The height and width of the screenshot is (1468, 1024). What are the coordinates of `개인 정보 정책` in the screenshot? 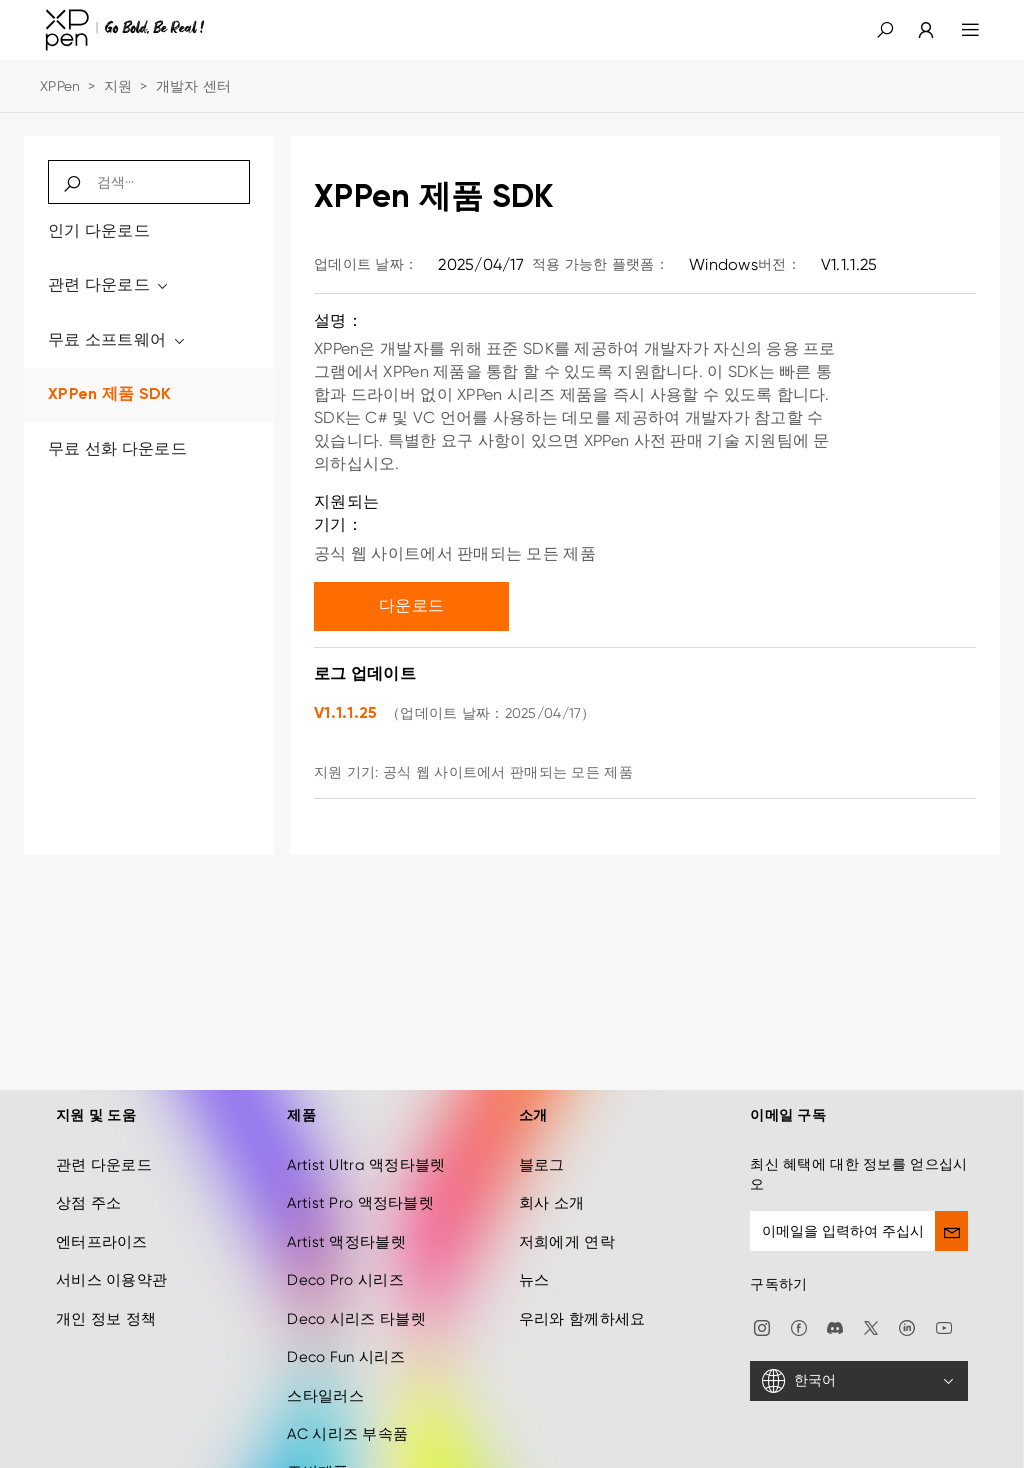 It's located at (106, 1300).